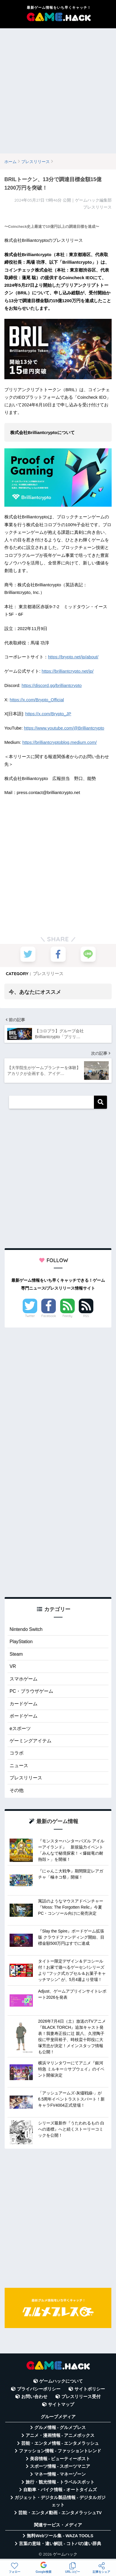 This screenshot has height=2576, width=116. I want to click on プライバシーポリシー, so click(38, 2389).